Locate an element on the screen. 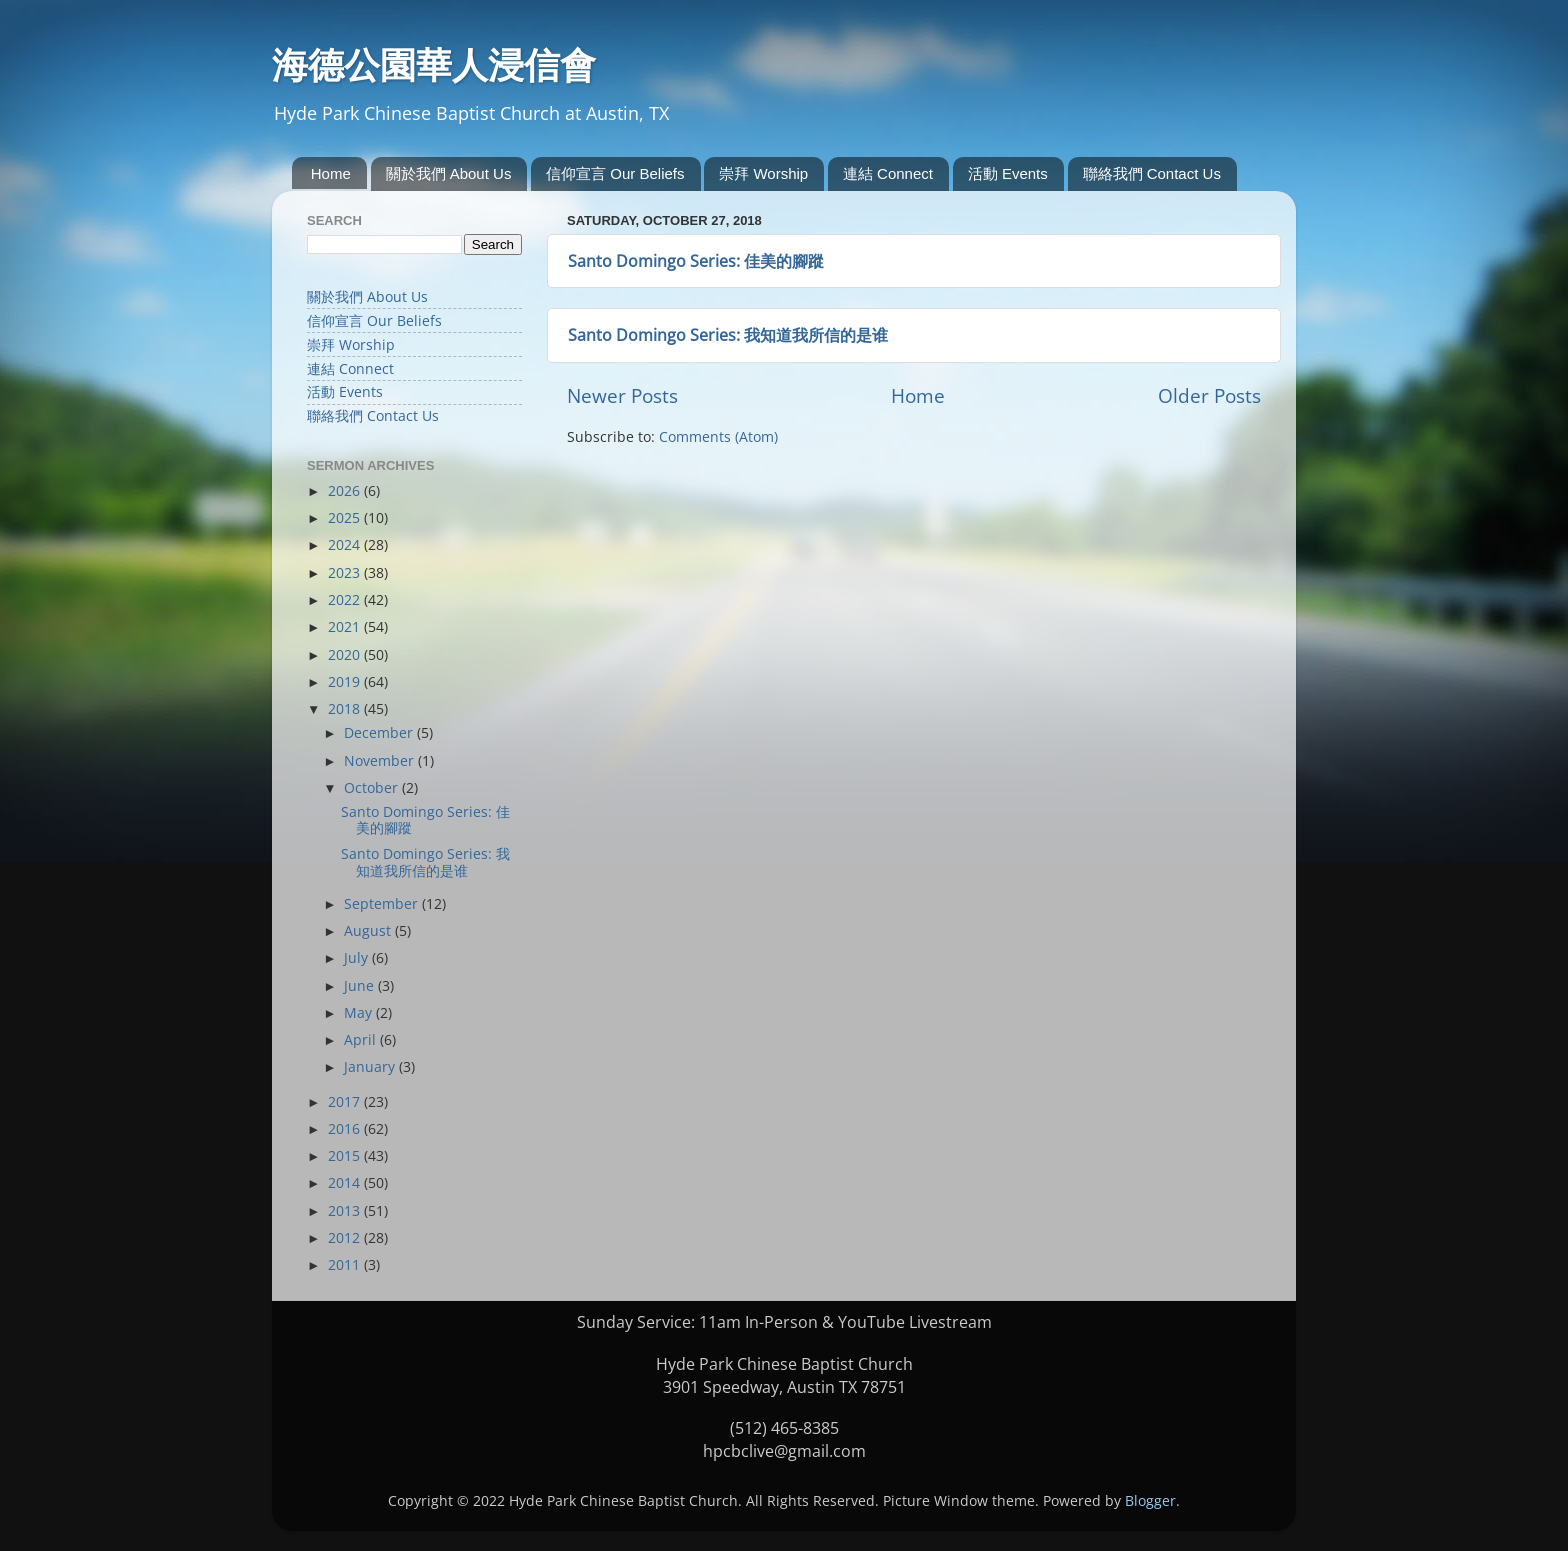  2018 is located at coordinates (346, 709).